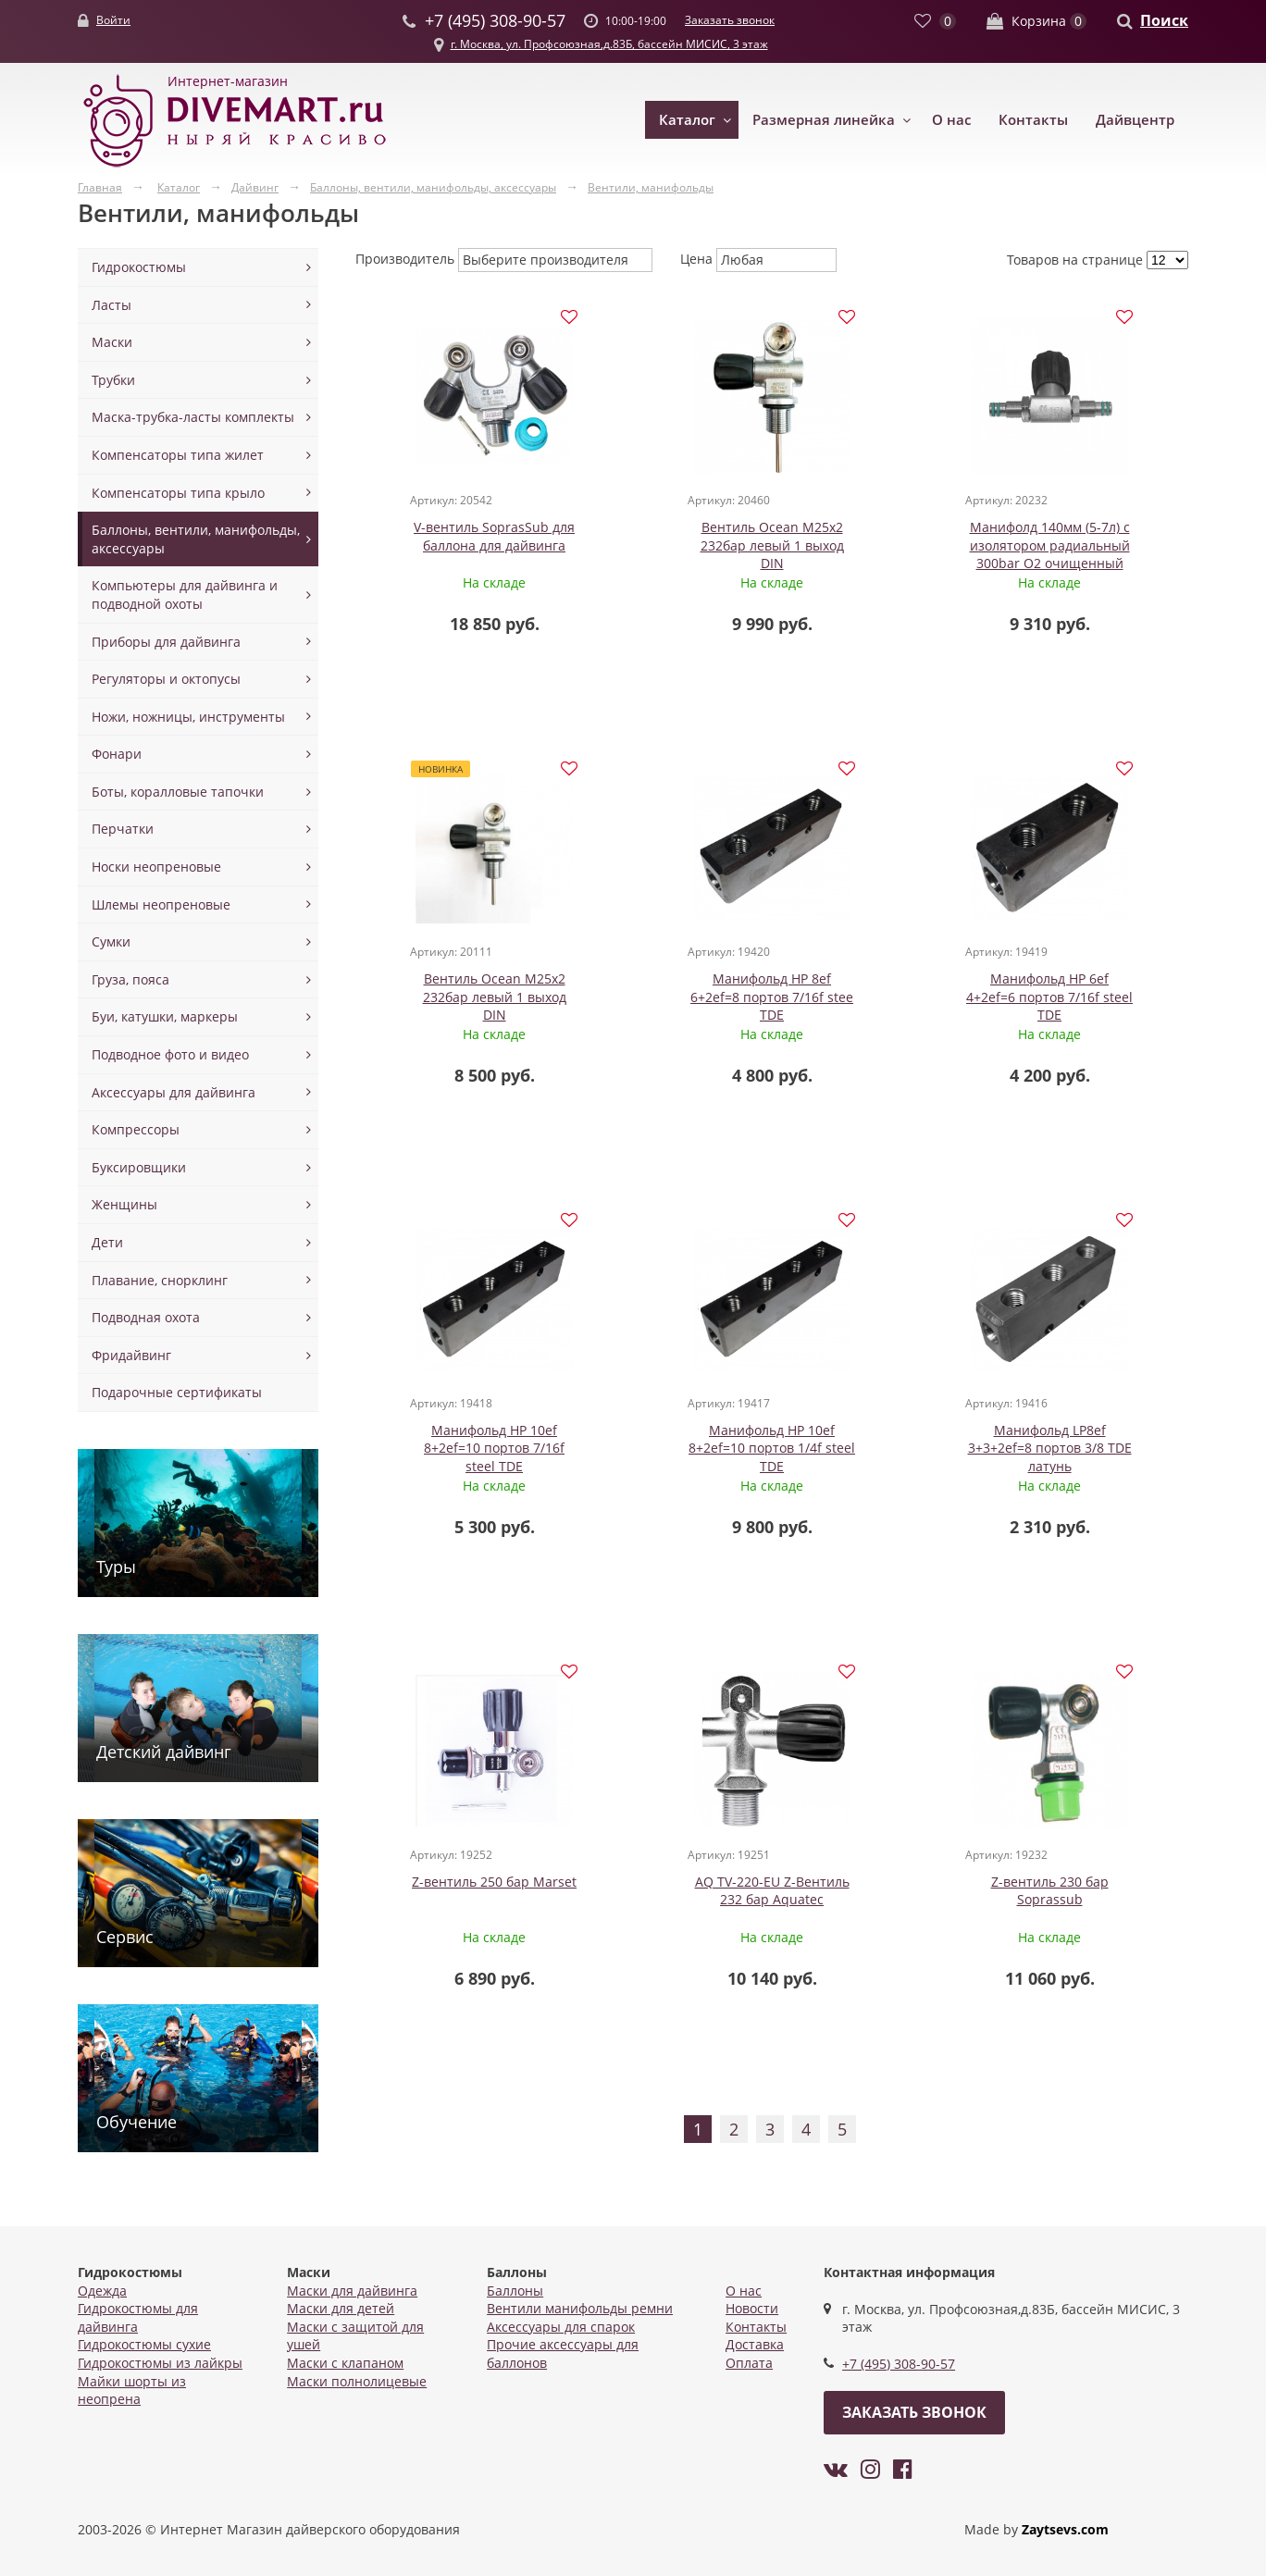  What do you see at coordinates (136, 1129) in the screenshot?
I see `Компрессоры` at bounding box center [136, 1129].